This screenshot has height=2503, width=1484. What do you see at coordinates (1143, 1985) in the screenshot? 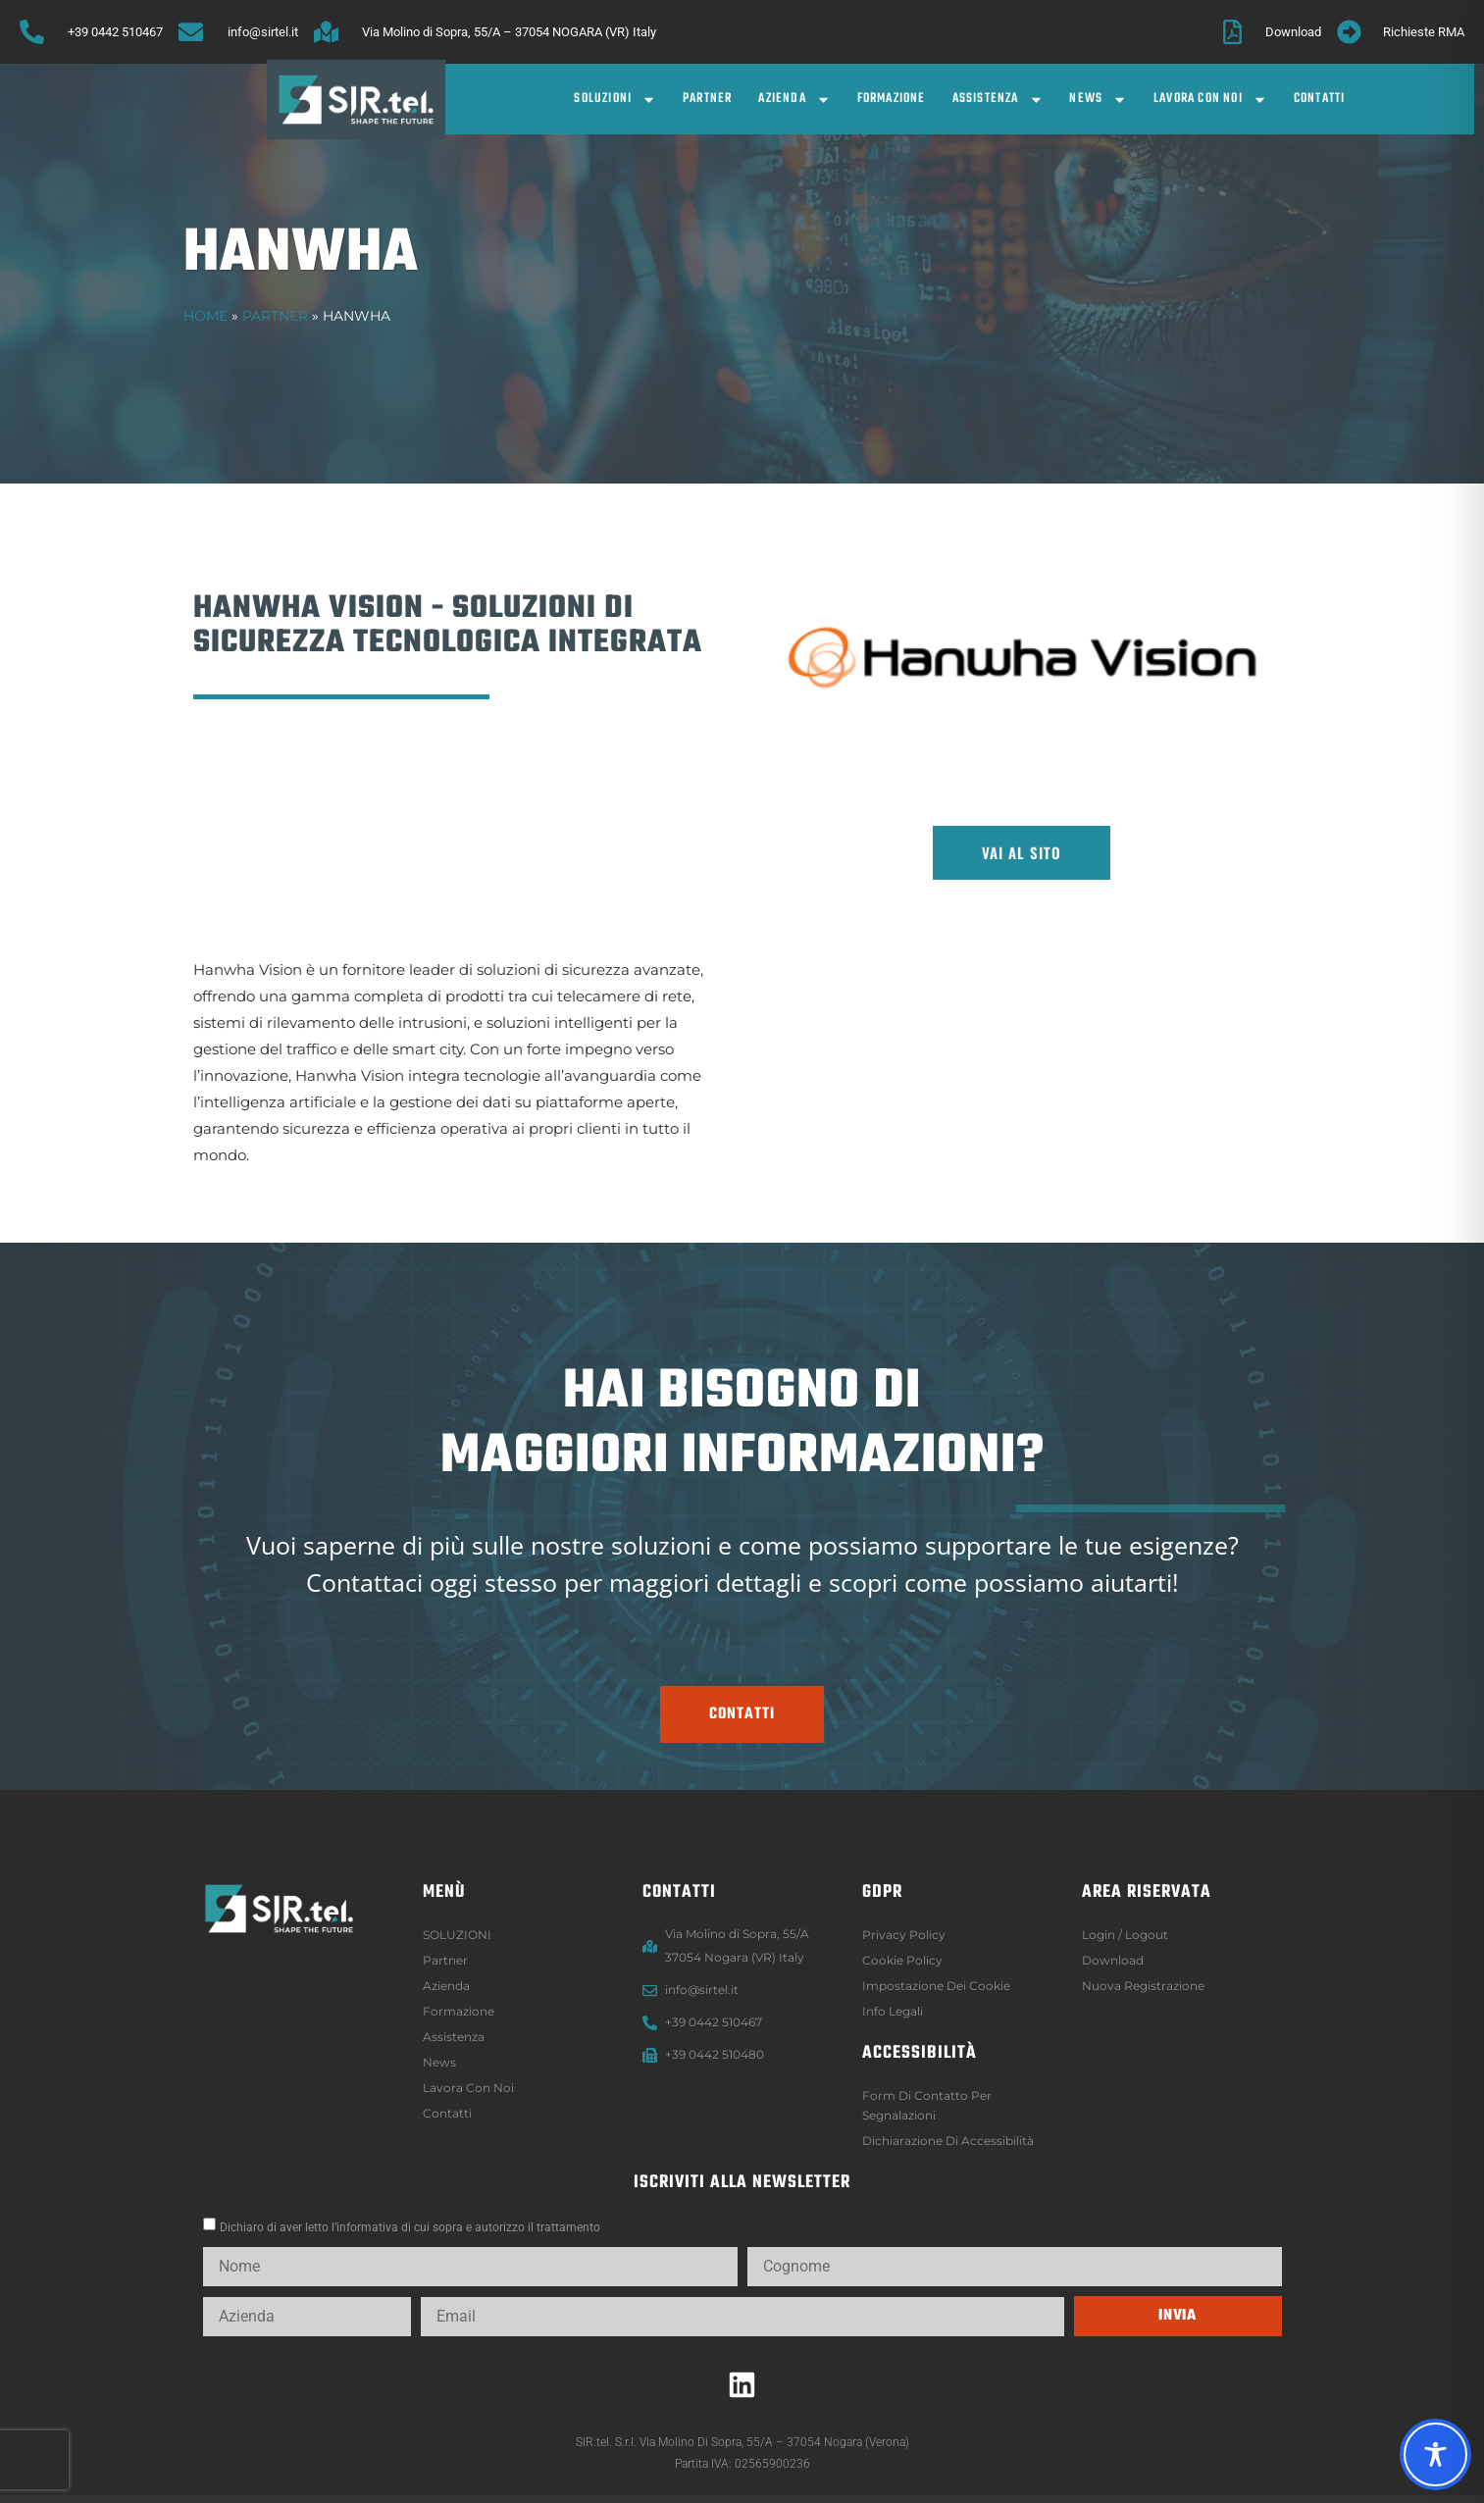
I see `Nuova registrazione` at bounding box center [1143, 1985].